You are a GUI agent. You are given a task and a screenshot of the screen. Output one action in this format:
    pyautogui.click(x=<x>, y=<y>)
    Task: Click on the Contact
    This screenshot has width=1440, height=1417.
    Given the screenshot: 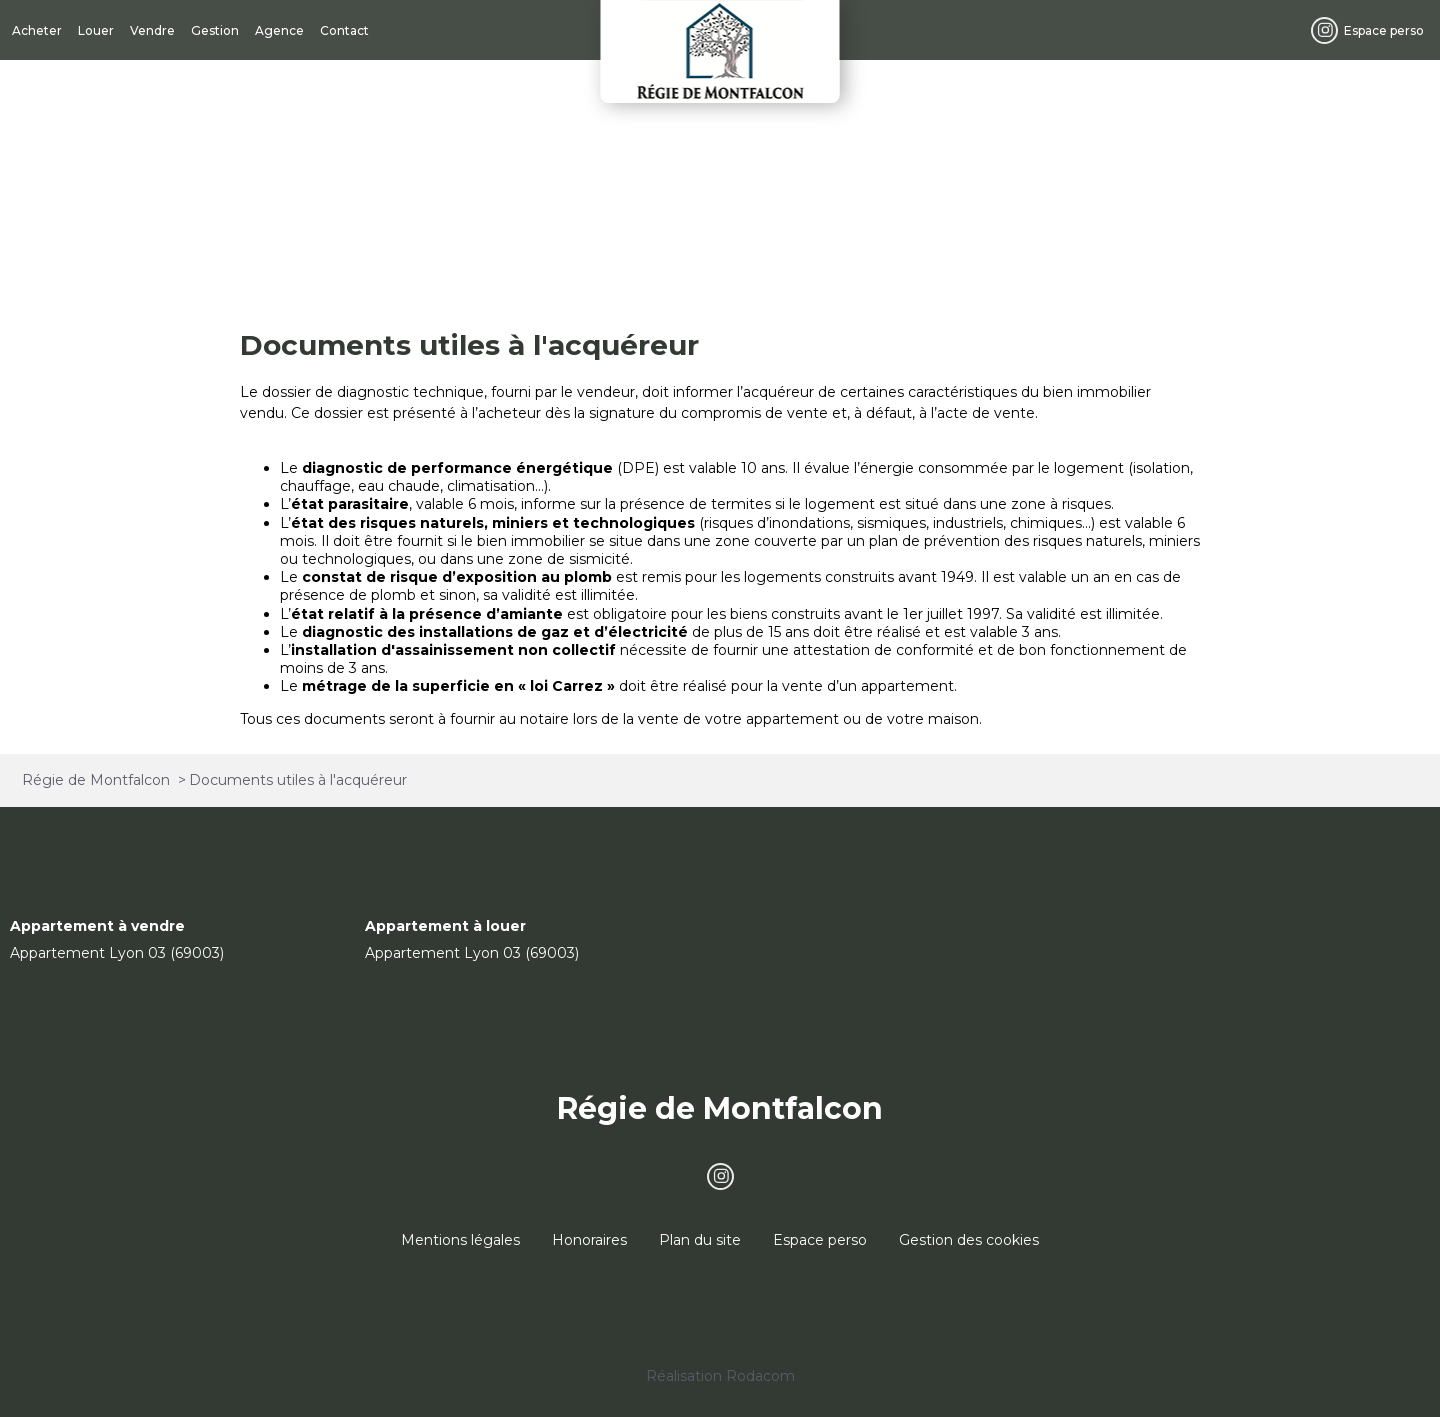 What is the action you would take?
    pyautogui.click(x=344, y=30)
    